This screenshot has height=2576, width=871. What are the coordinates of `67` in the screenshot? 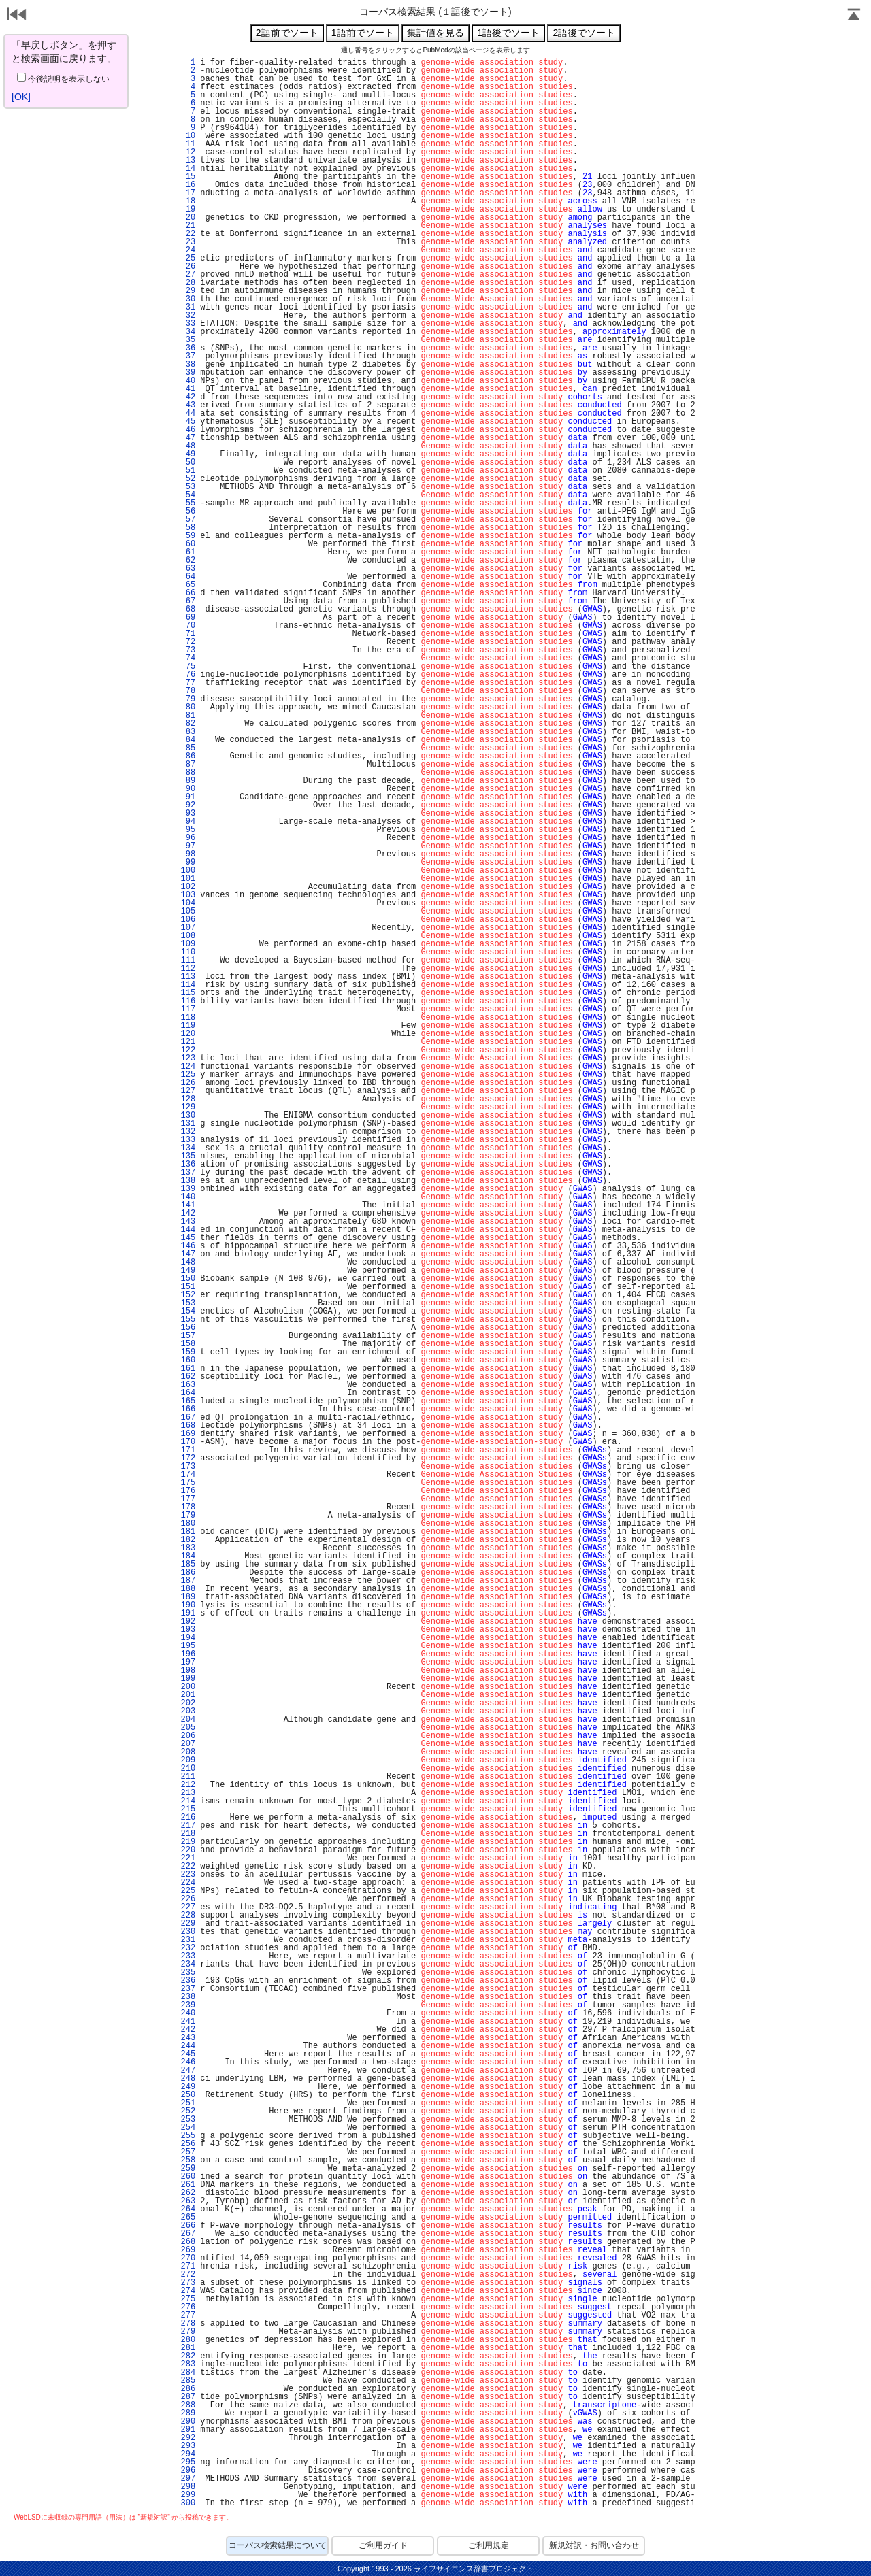 It's located at (188, 601).